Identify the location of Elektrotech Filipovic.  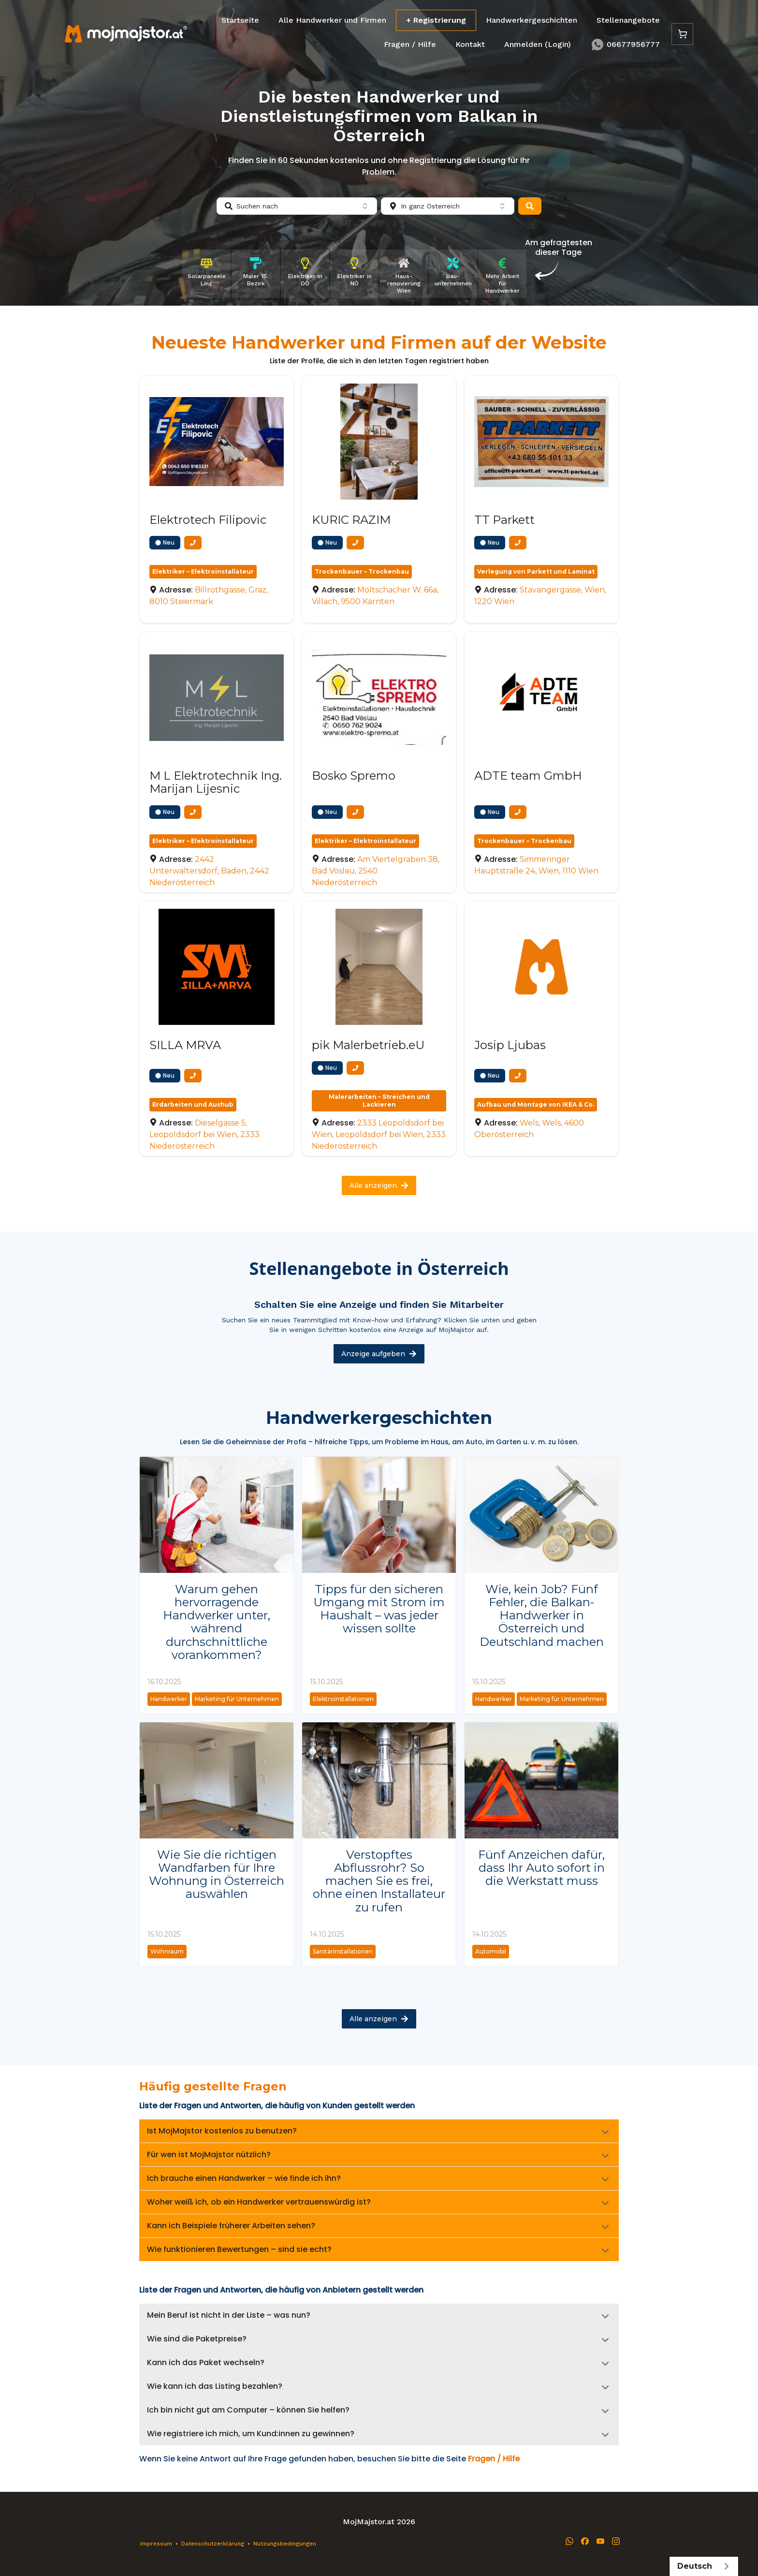
(207, 520).